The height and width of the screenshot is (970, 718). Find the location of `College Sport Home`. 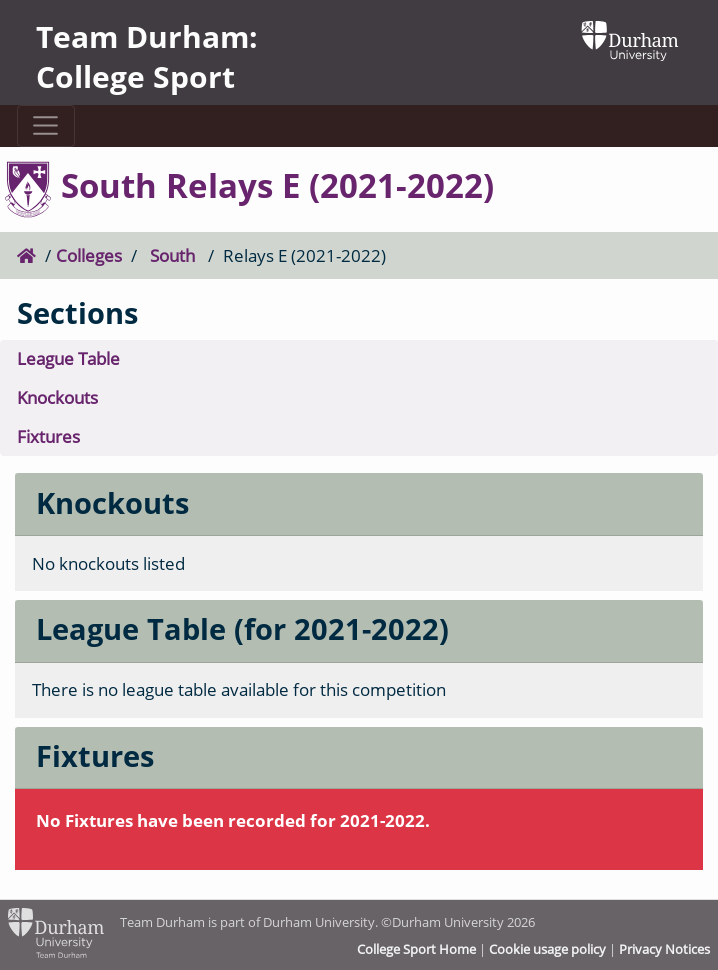

College Sport Home is located at coordinates (416, 949).